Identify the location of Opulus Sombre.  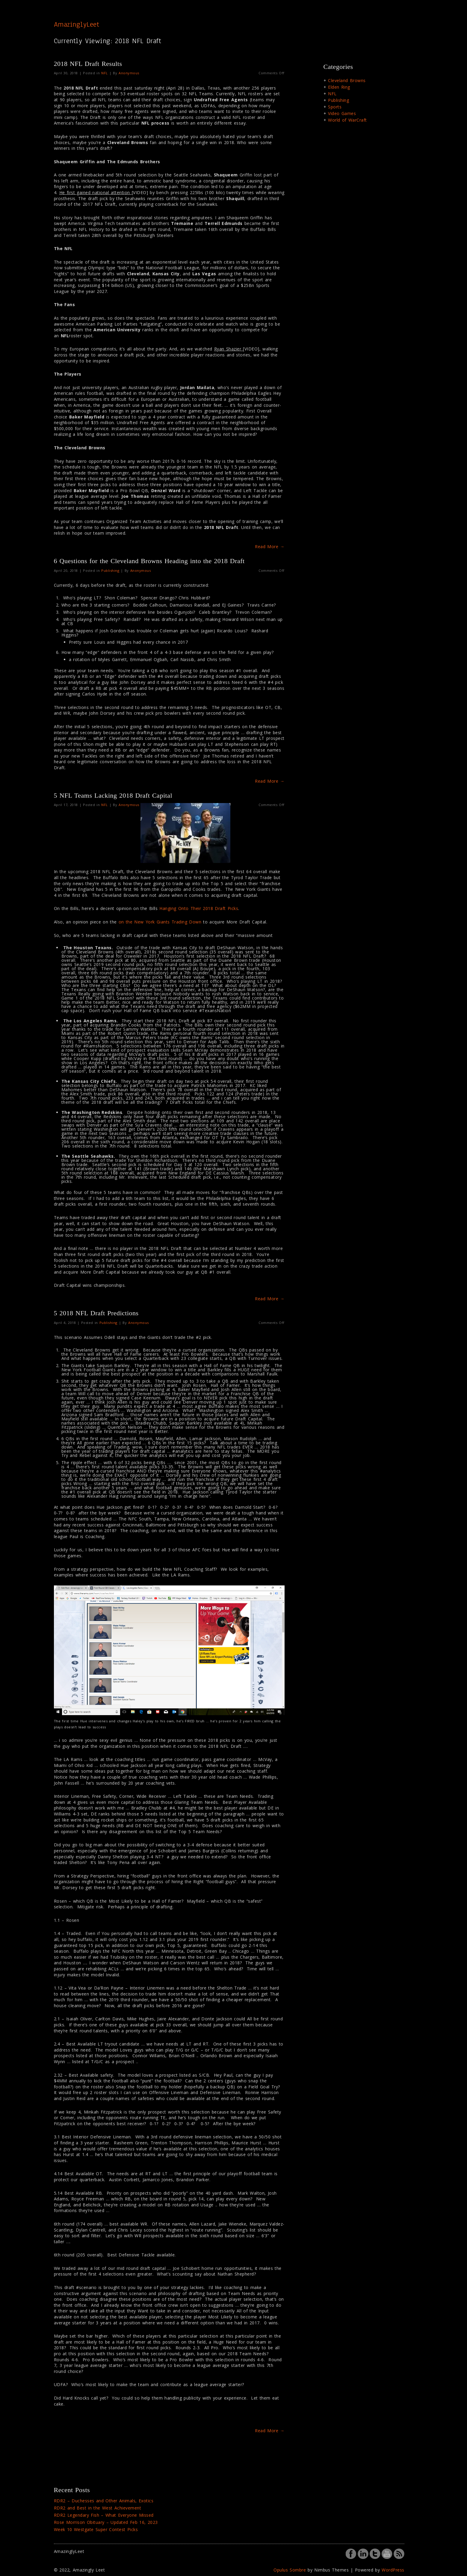
(289, 2570).